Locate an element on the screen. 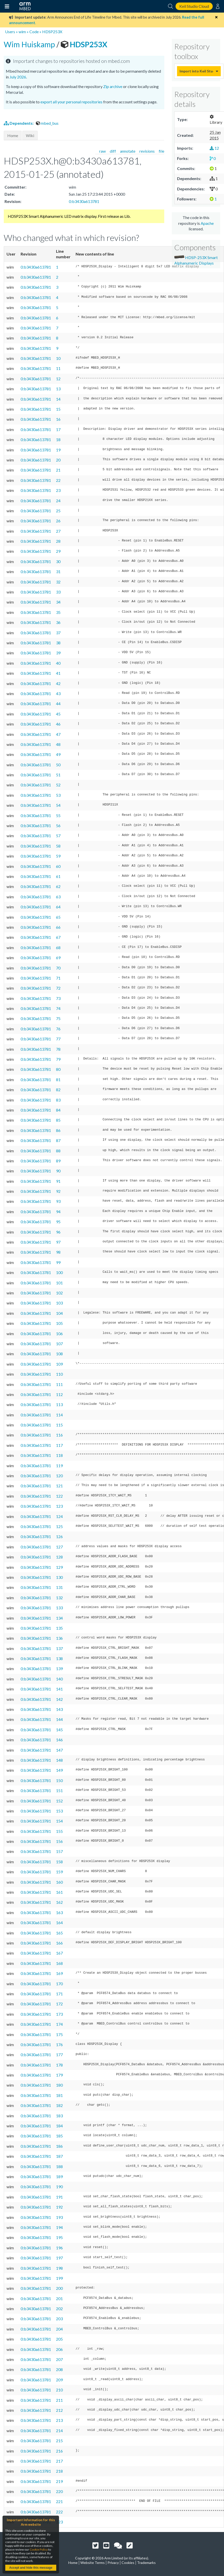 The height and width of the screenshot is (2576, 224). 144 is located at coordinates (59, 1719).